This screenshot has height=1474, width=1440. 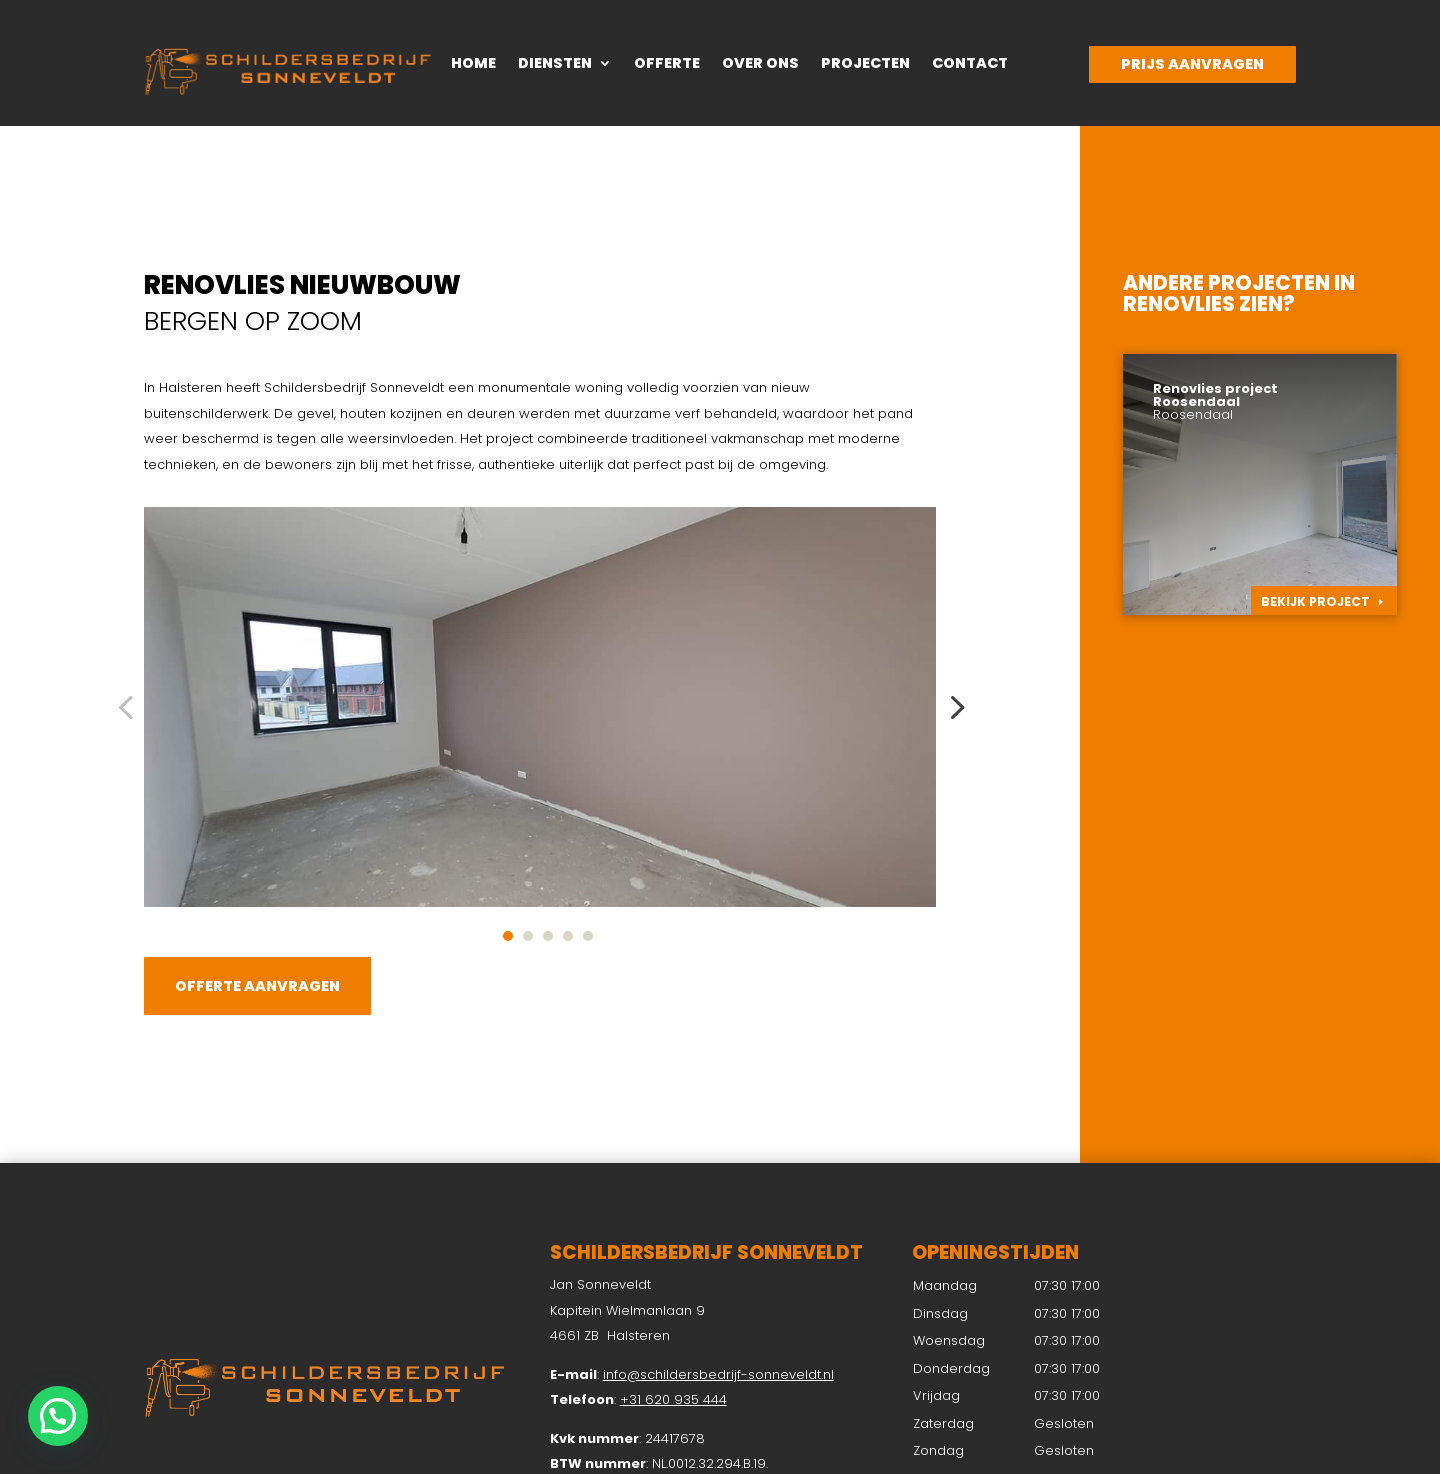 What do you see at coordinates (548, 936) in the screenshot?
I see `3 [tab]` at bounding box center [548, 936].